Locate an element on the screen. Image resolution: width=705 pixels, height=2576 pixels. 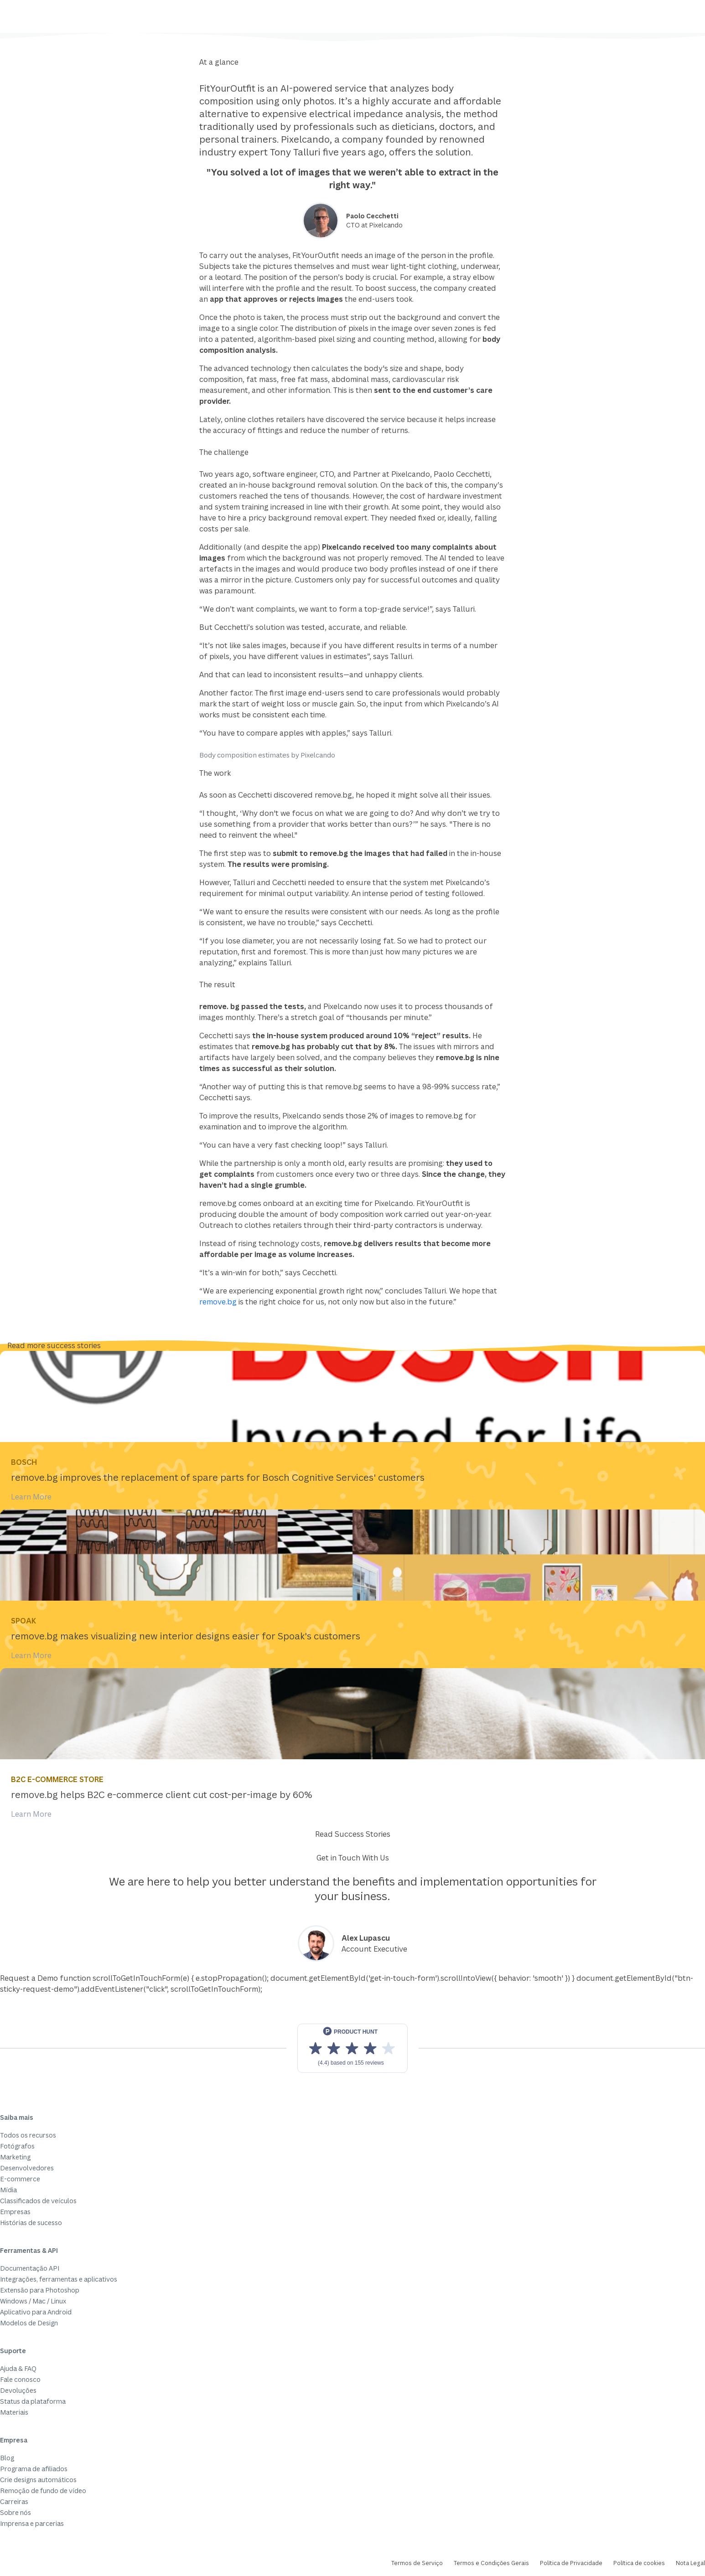
Ajuda & FAQ is located at coordinates (18, 2368).